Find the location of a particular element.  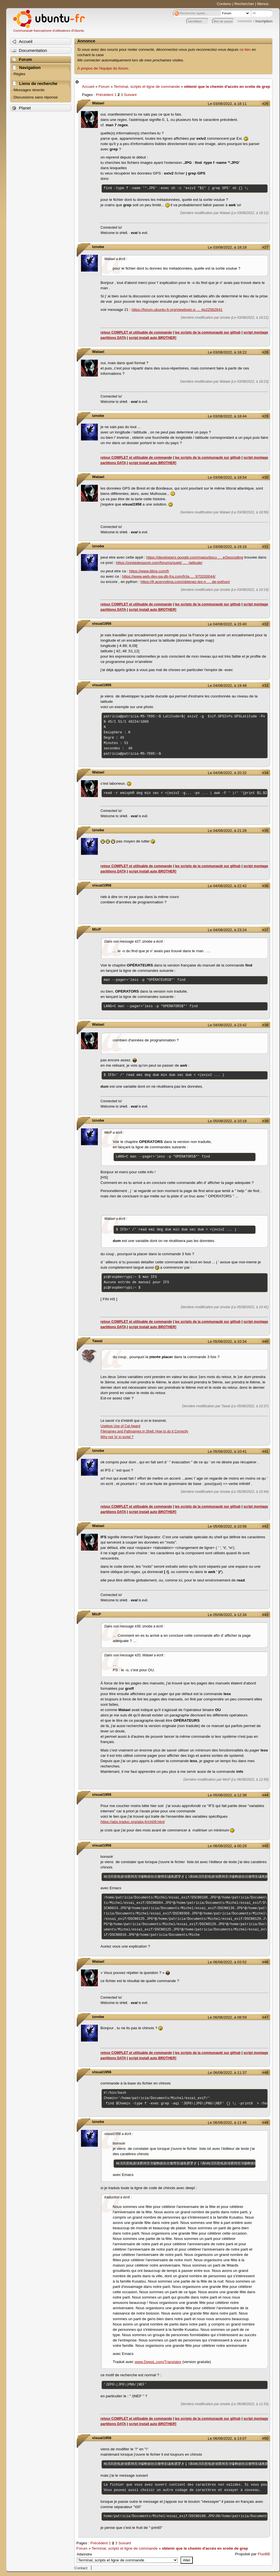

https://abs.traduc.org/abs-fr/ch09.html is located at coordinates (133, 1822).